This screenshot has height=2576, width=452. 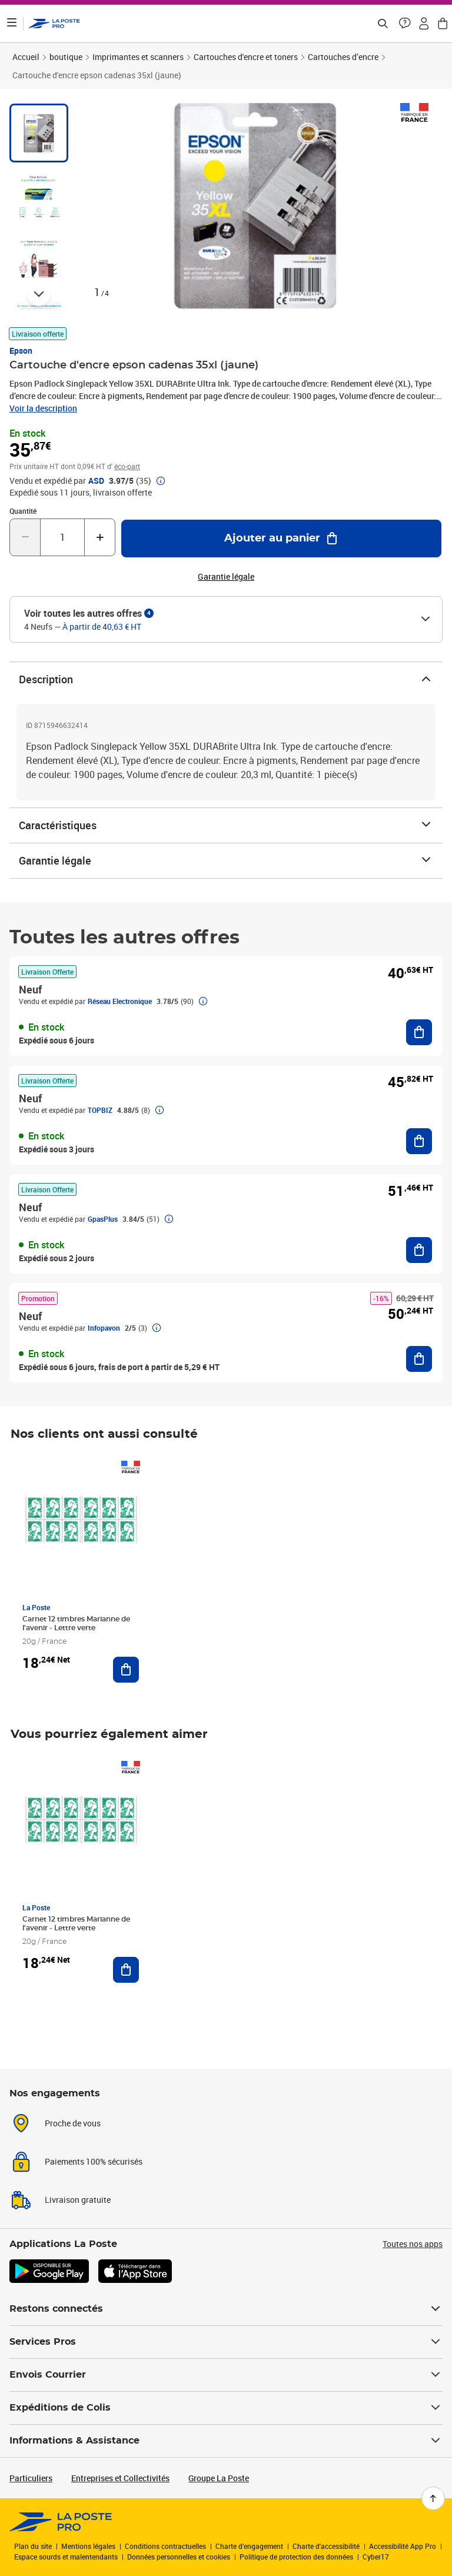 I want to click on [button], so click(x=405, y=23).